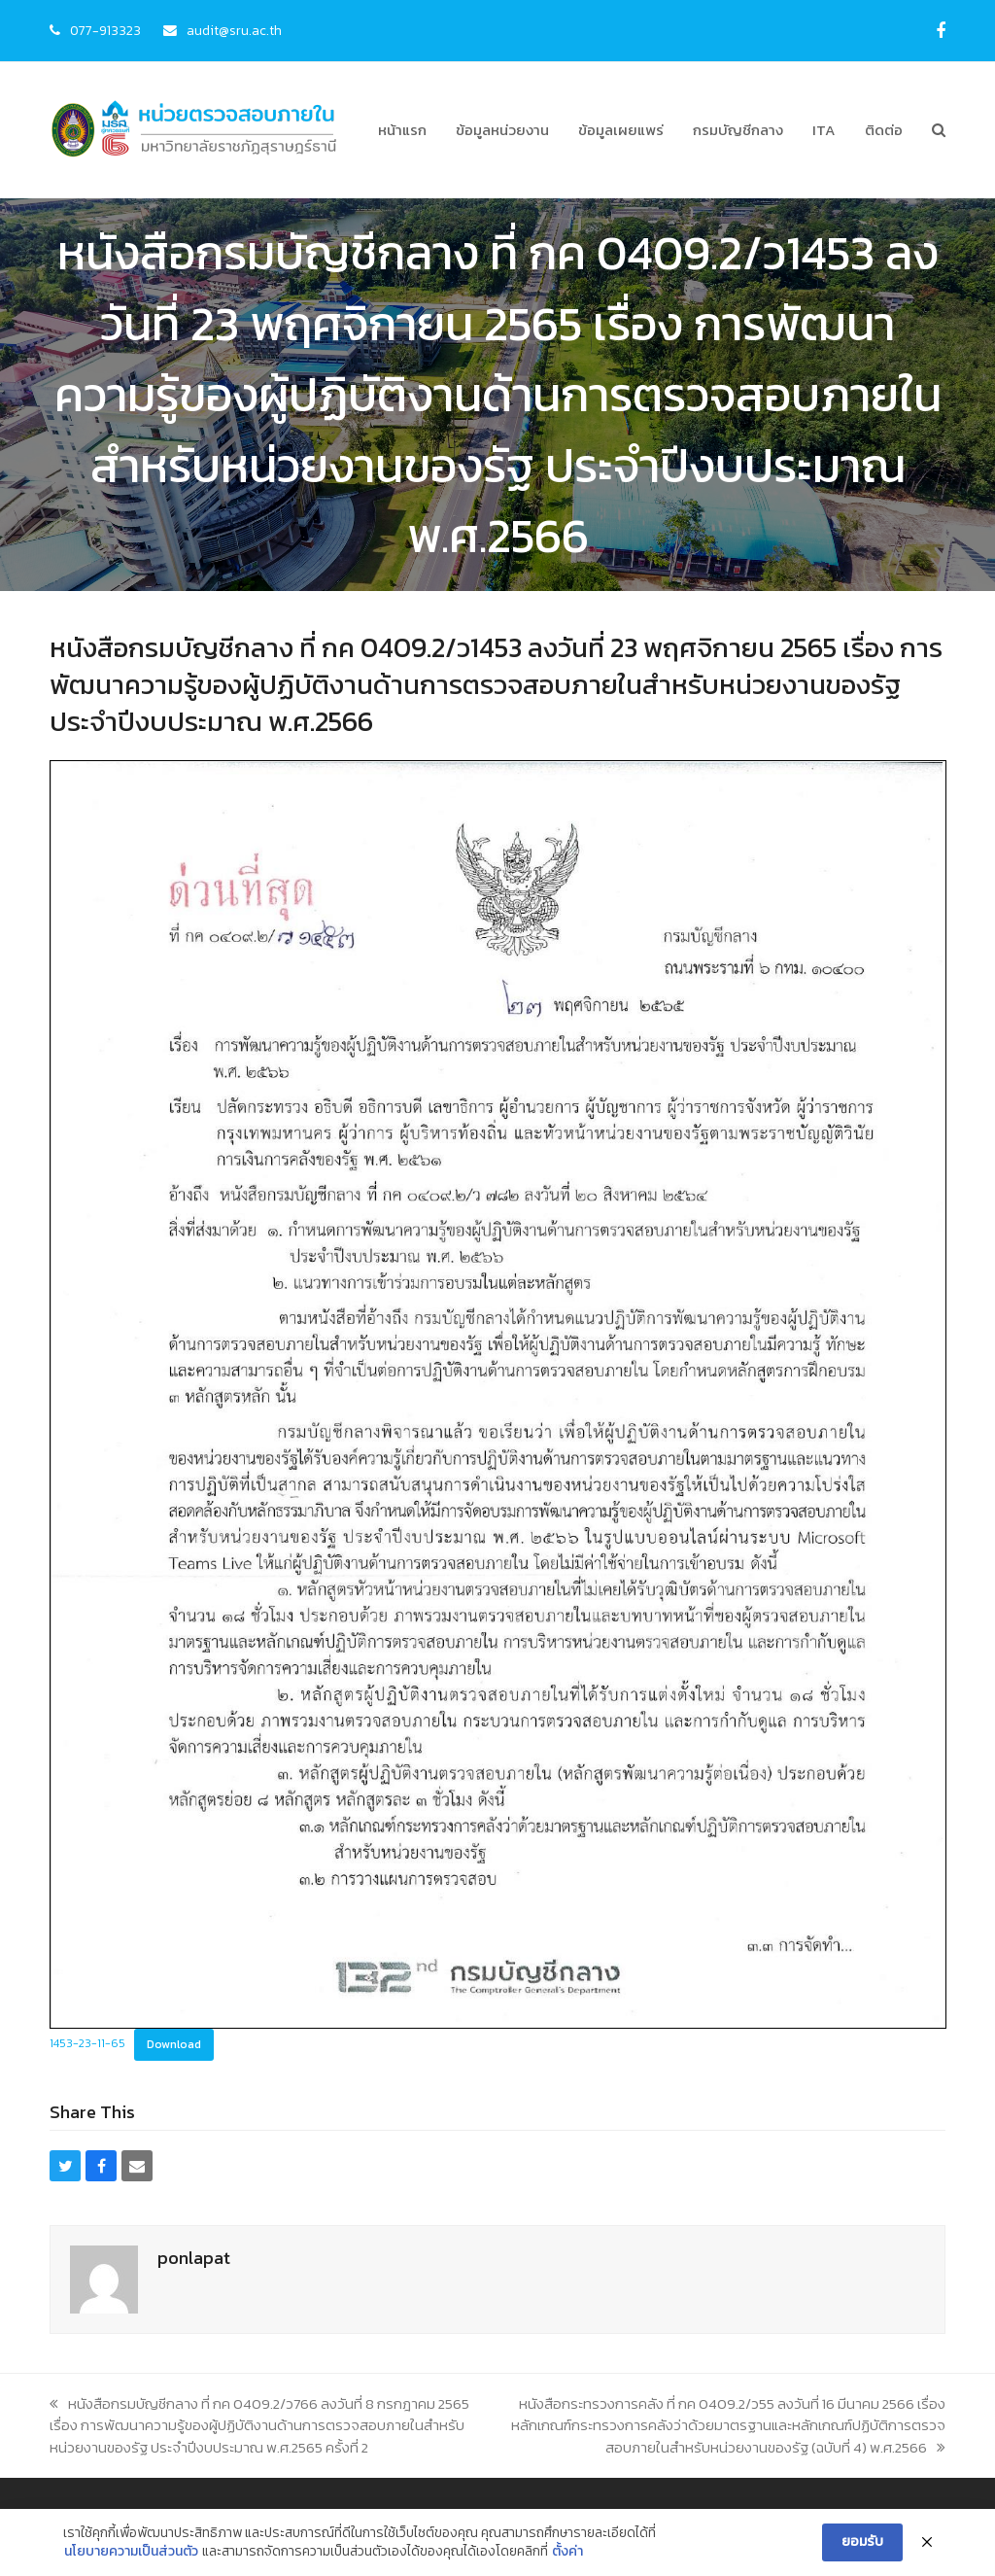 The image size is (995, 2576). I want to click on Download, so click(174, 2044).